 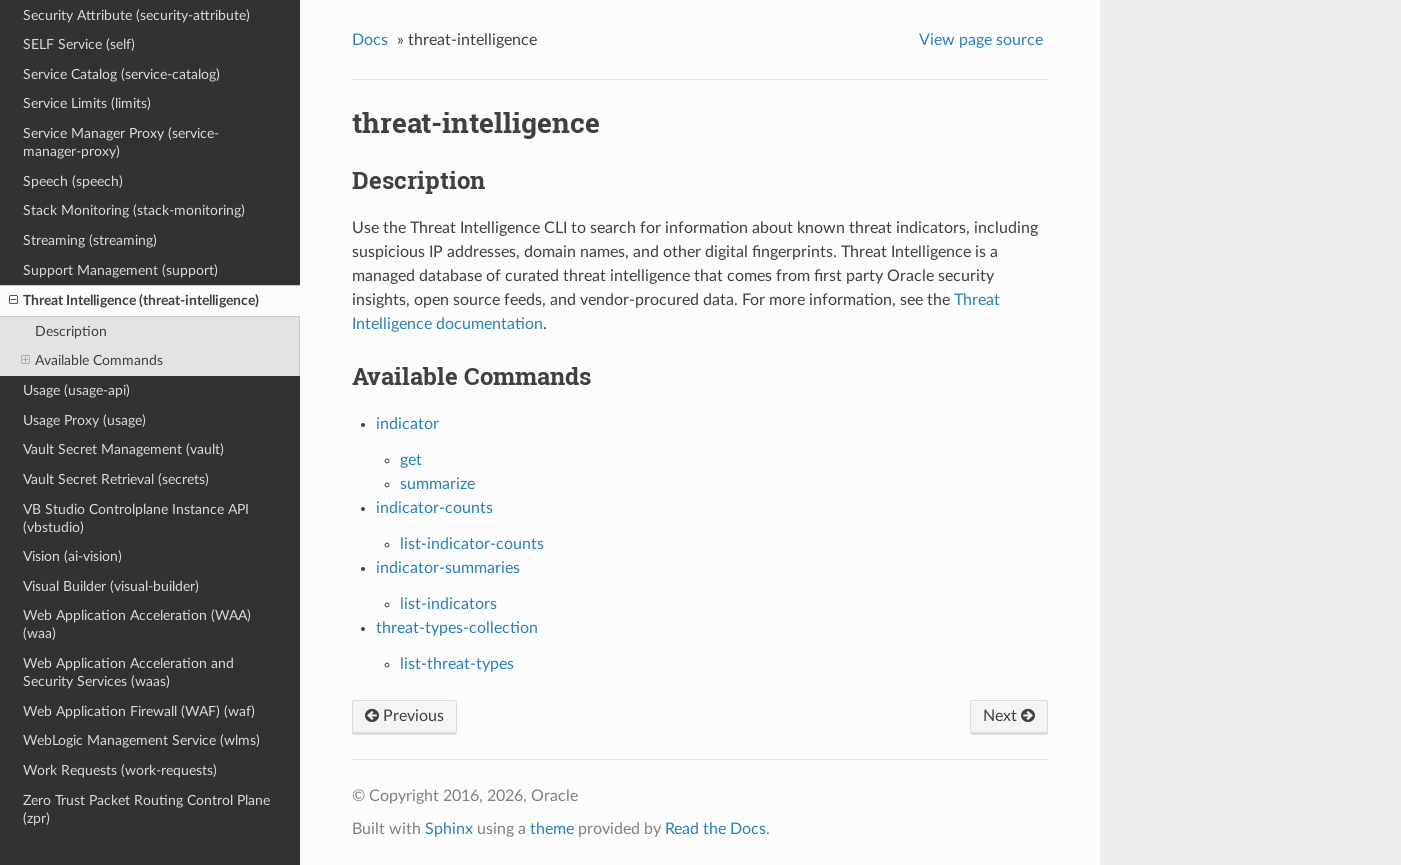 What do you see at coordinates (449, 829) in the screenshot?
I see `Sphinx` at bounding box center [449, 829].